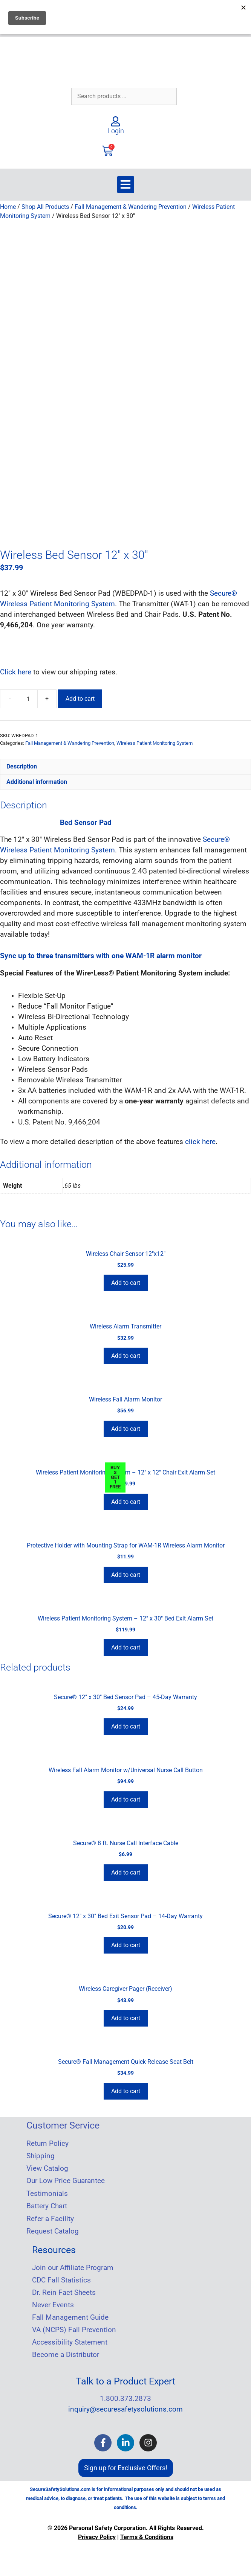  Describe the element at coordinates (125, 1644) in the screenshot. I see `Add to cart [Add to cart: “Wireless Patient Monitoring System - 12" x 30" Bed Exit Alarm Set”]` at that location.